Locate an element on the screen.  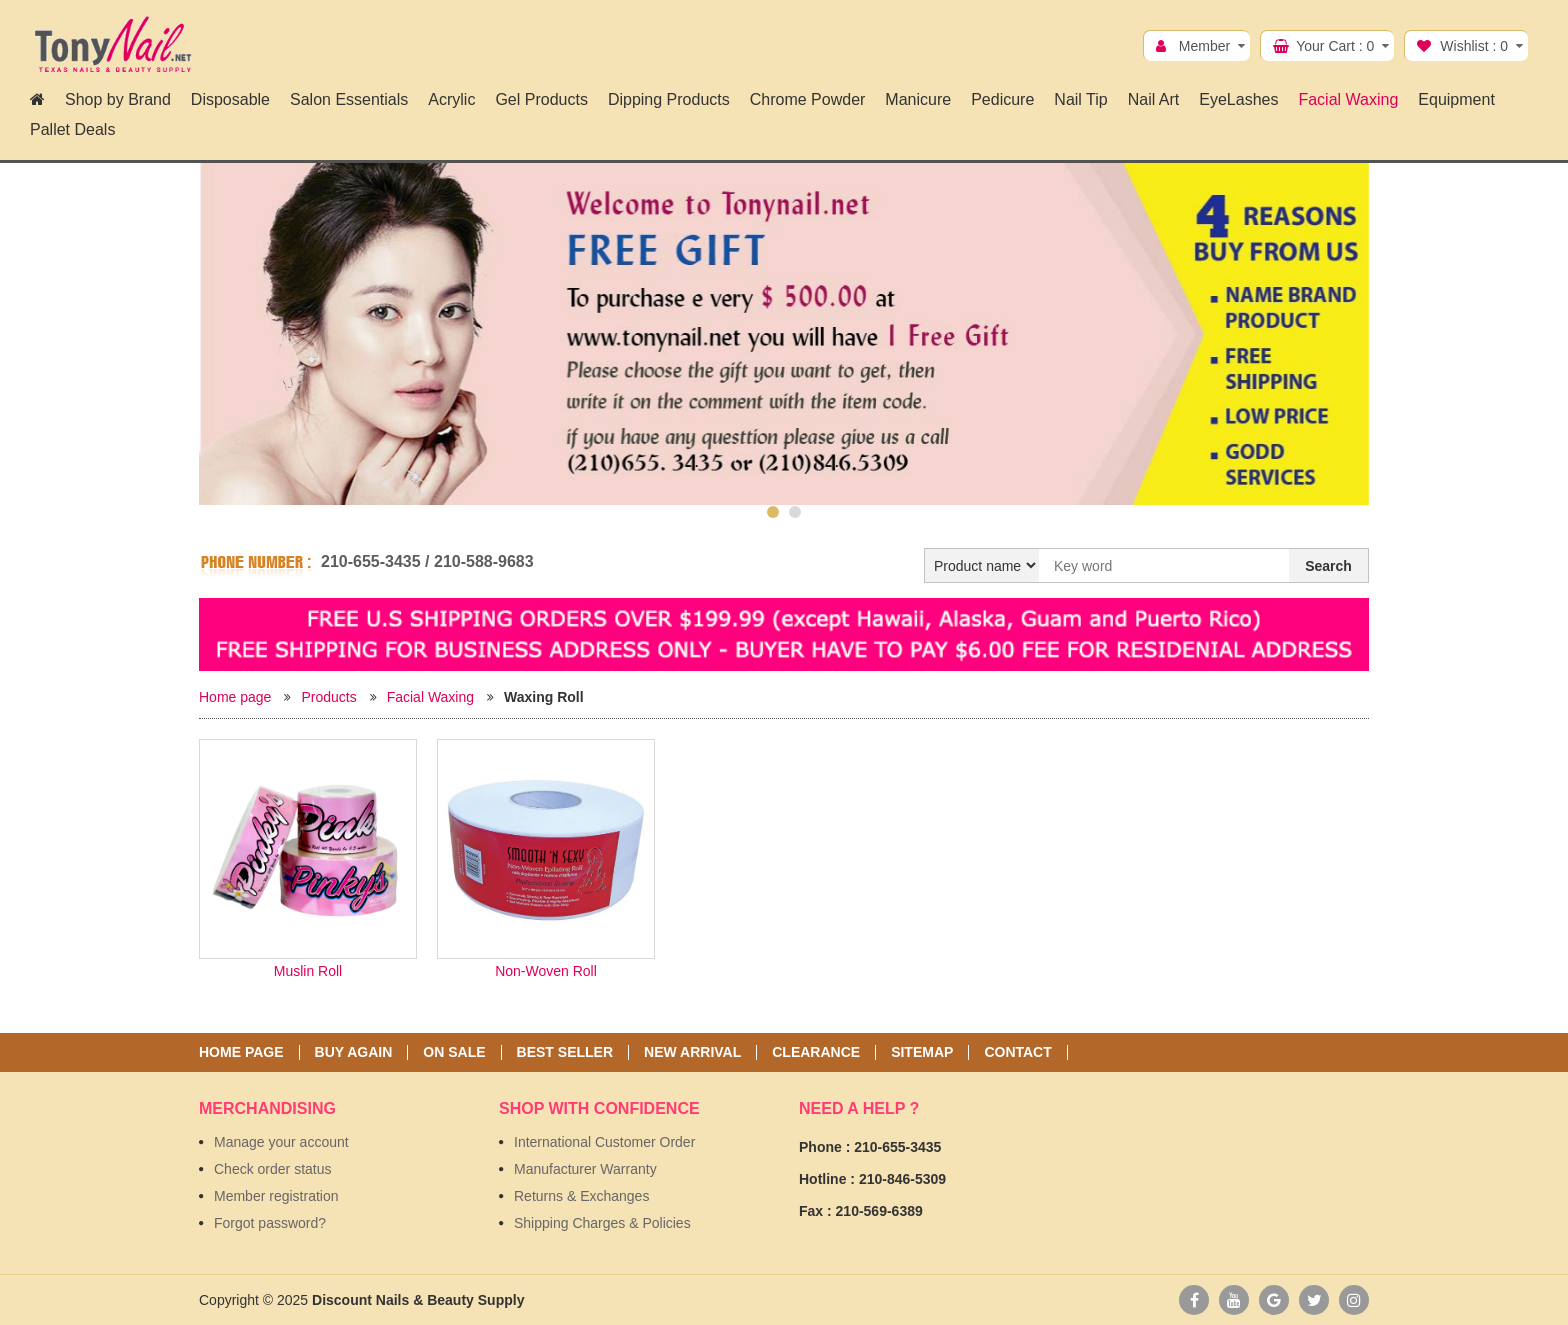
Search is located at coordinates (1328, 566).